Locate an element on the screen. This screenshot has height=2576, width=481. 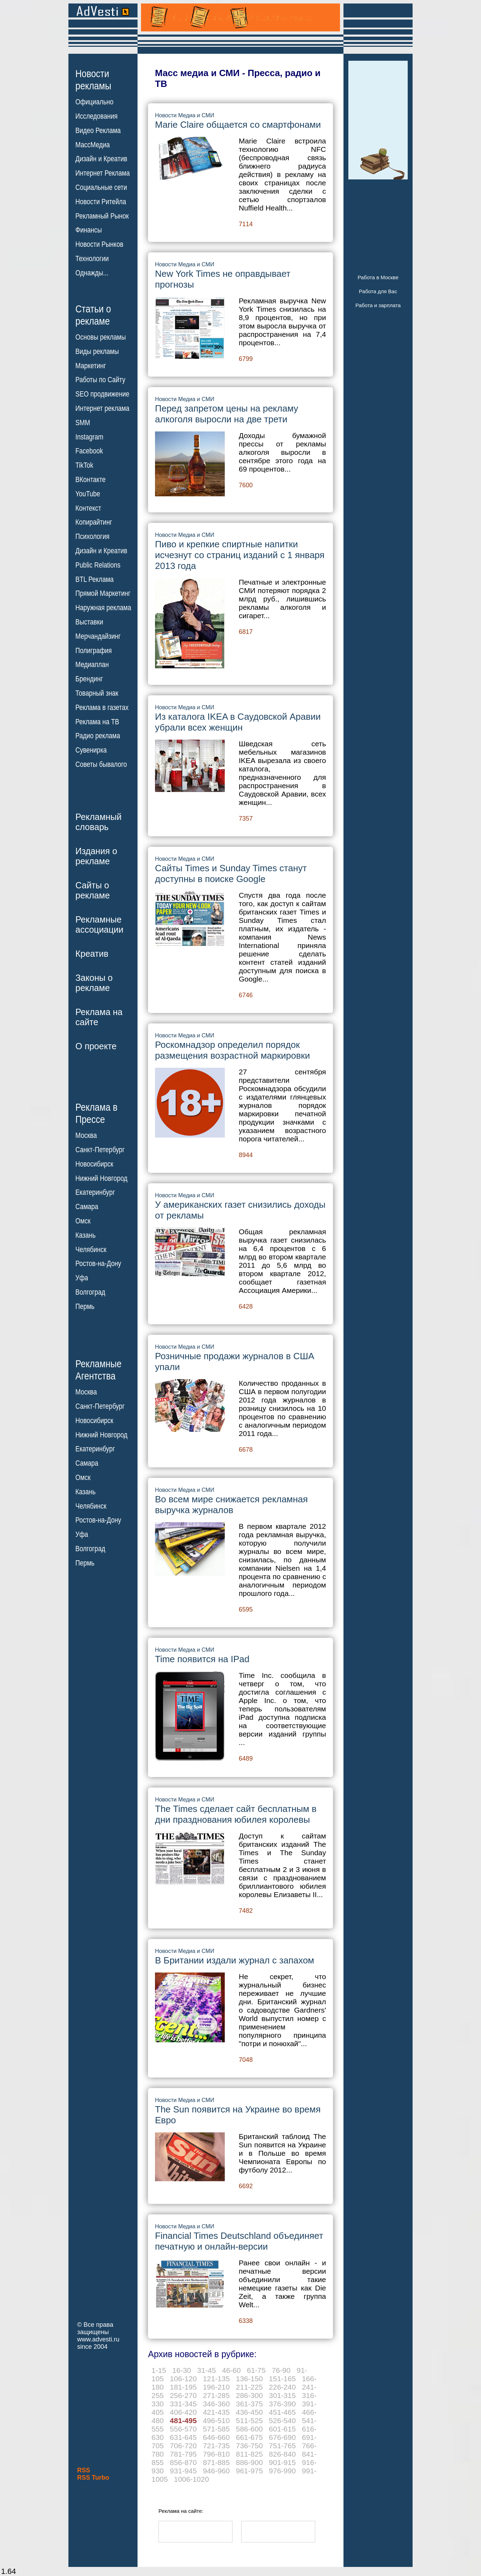
RSS is located at coordinates (83, 2470).